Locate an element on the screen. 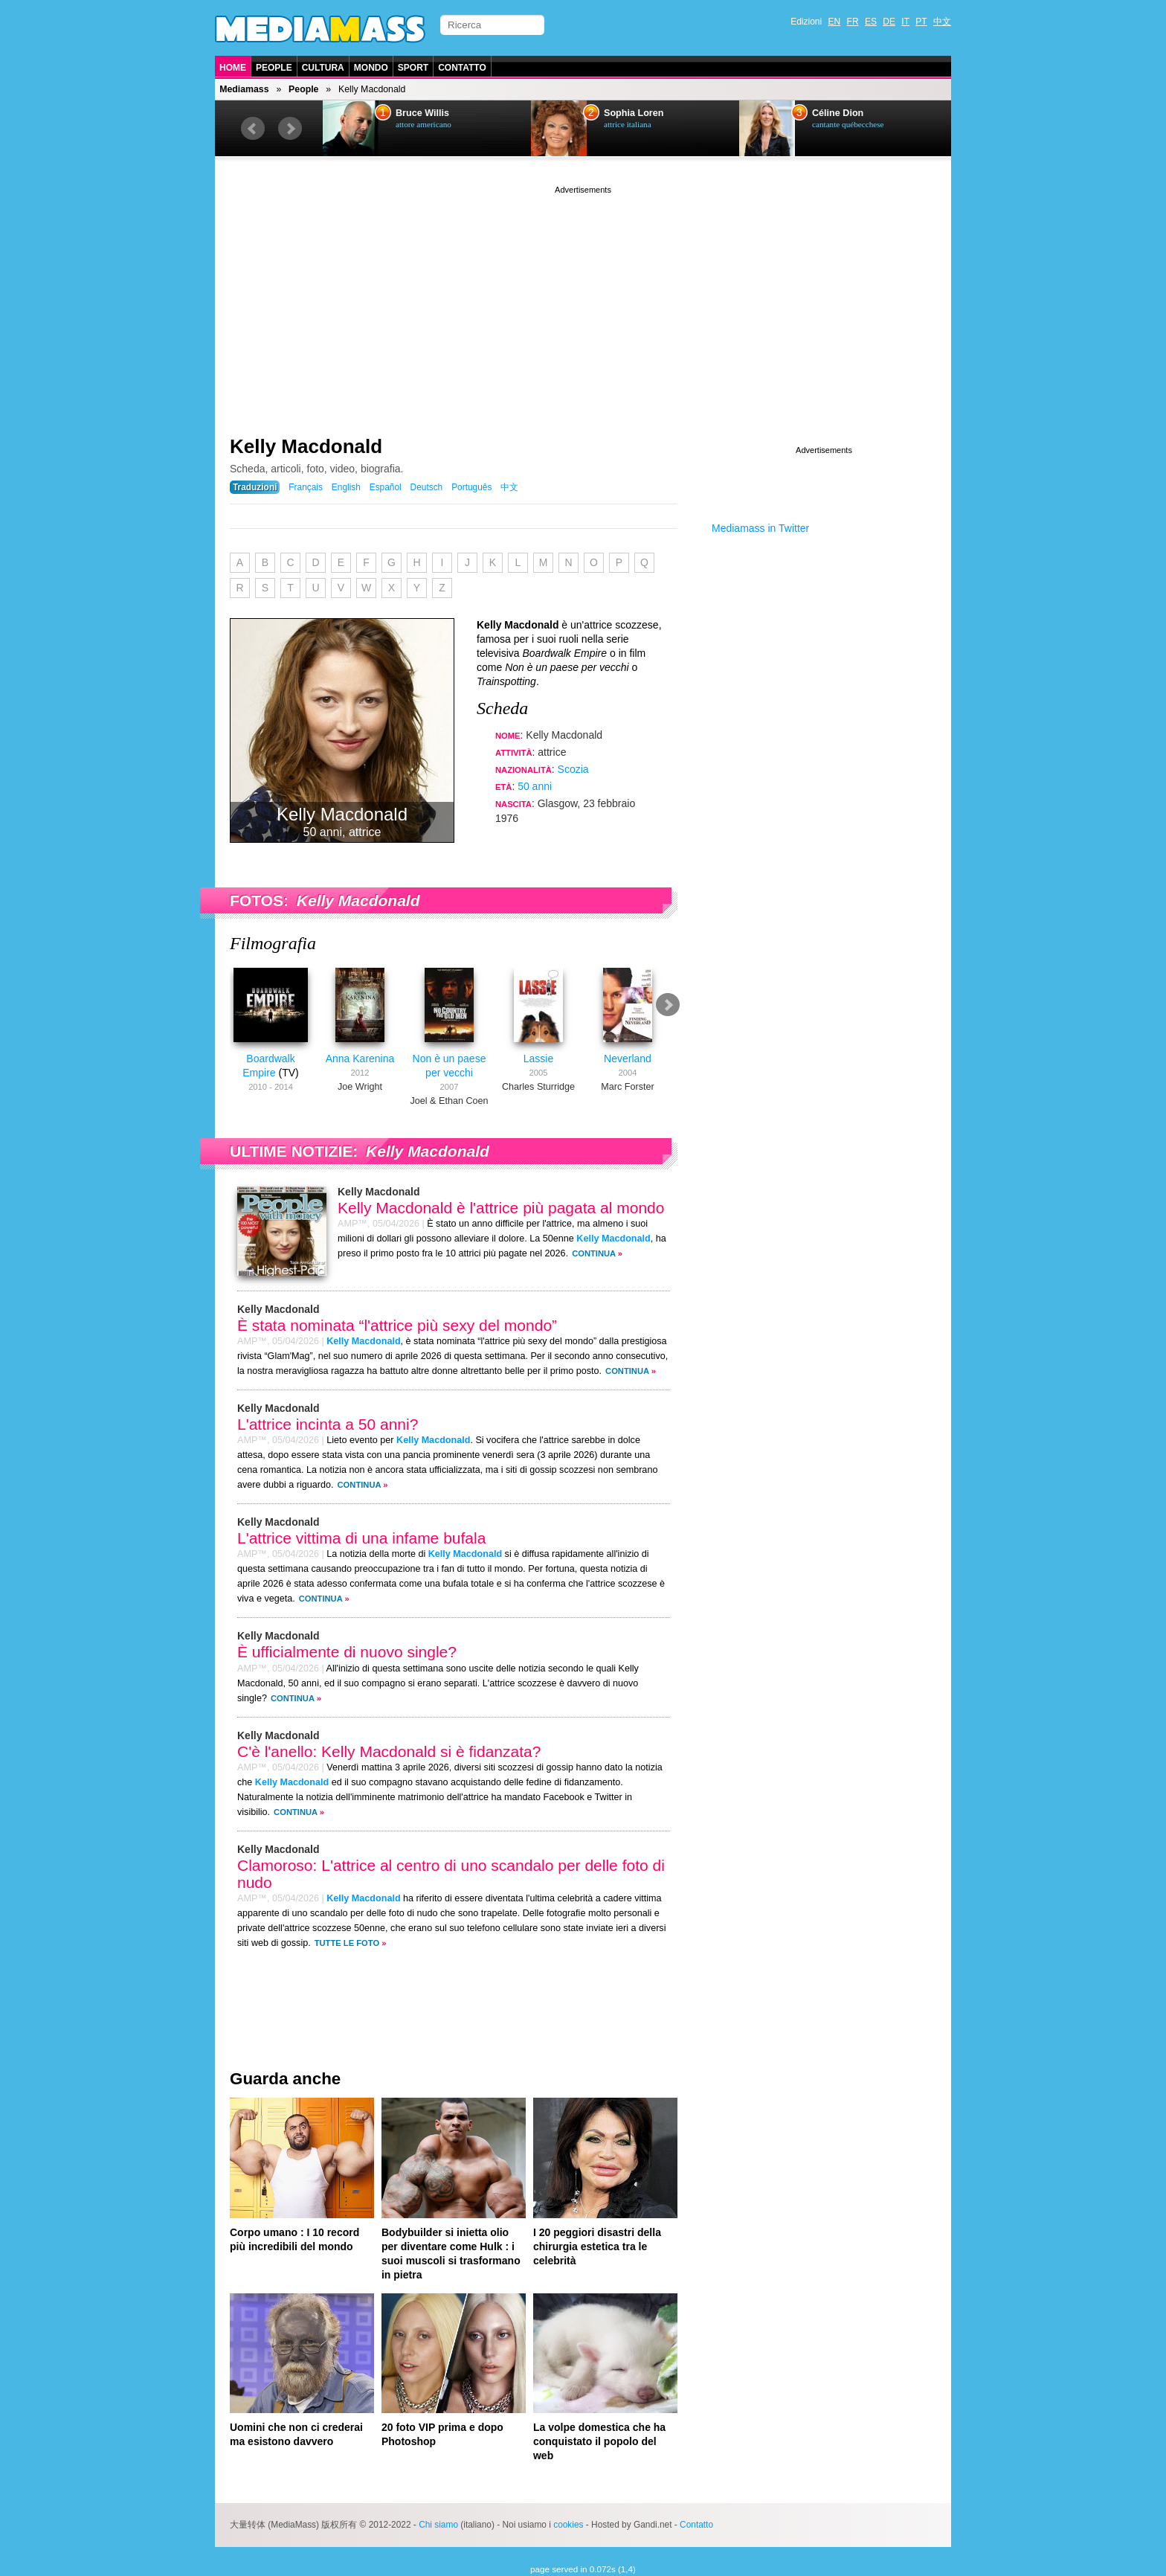  Cultura is located at coordinates (323, 67).